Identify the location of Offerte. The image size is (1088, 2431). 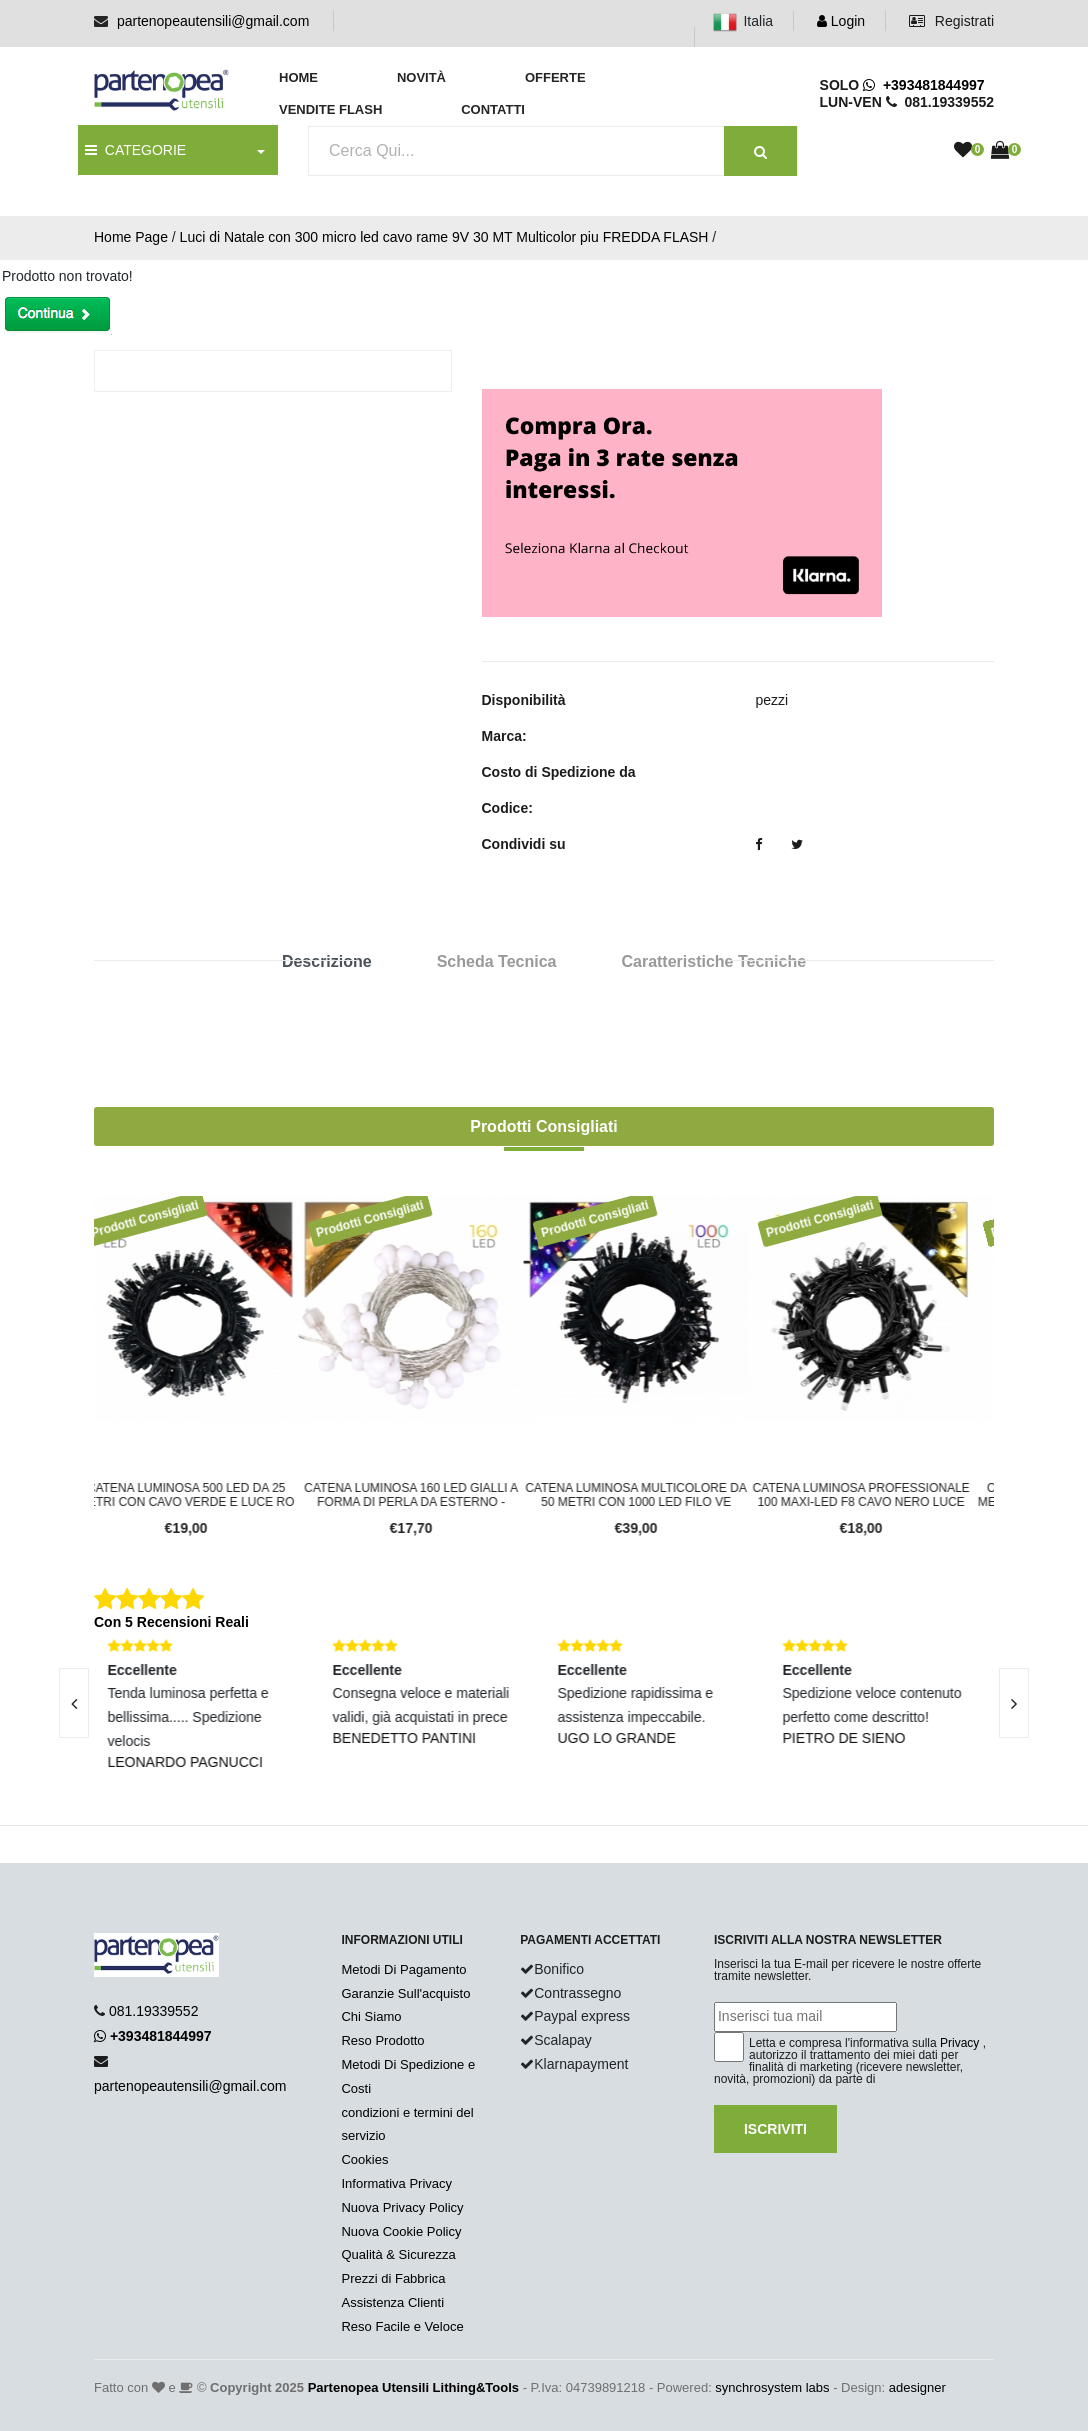
(555, 77).